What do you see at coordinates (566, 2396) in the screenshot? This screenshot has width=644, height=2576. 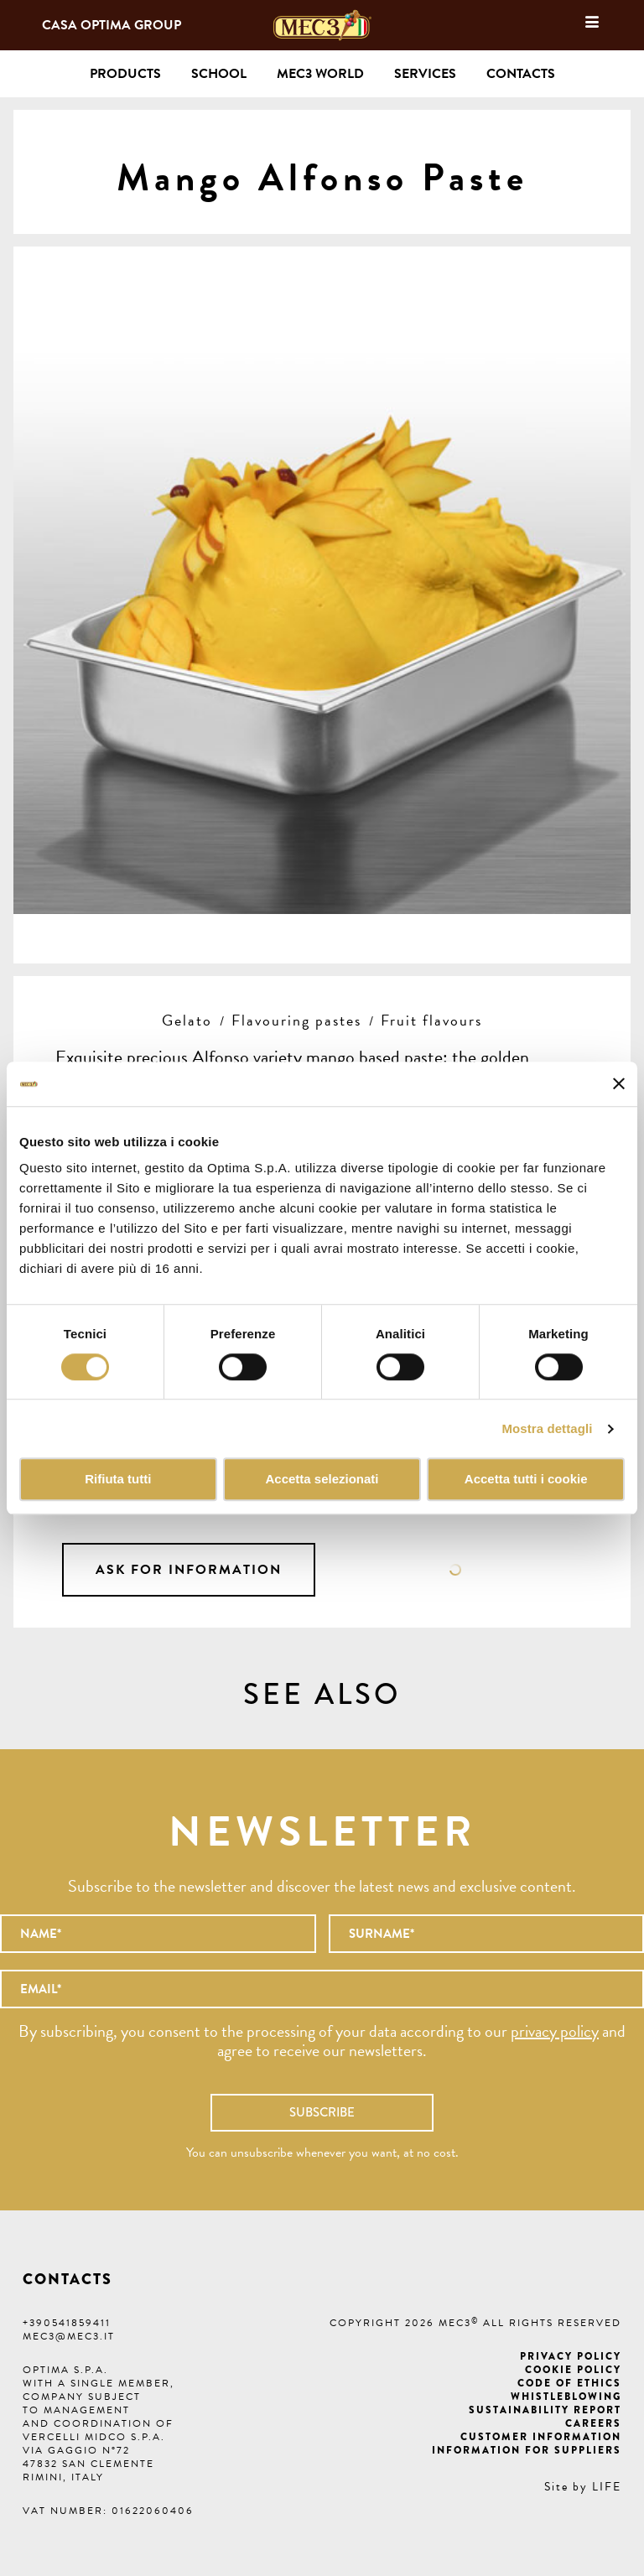 I see `Whistleblowing` at bounding box center [566, 2396].